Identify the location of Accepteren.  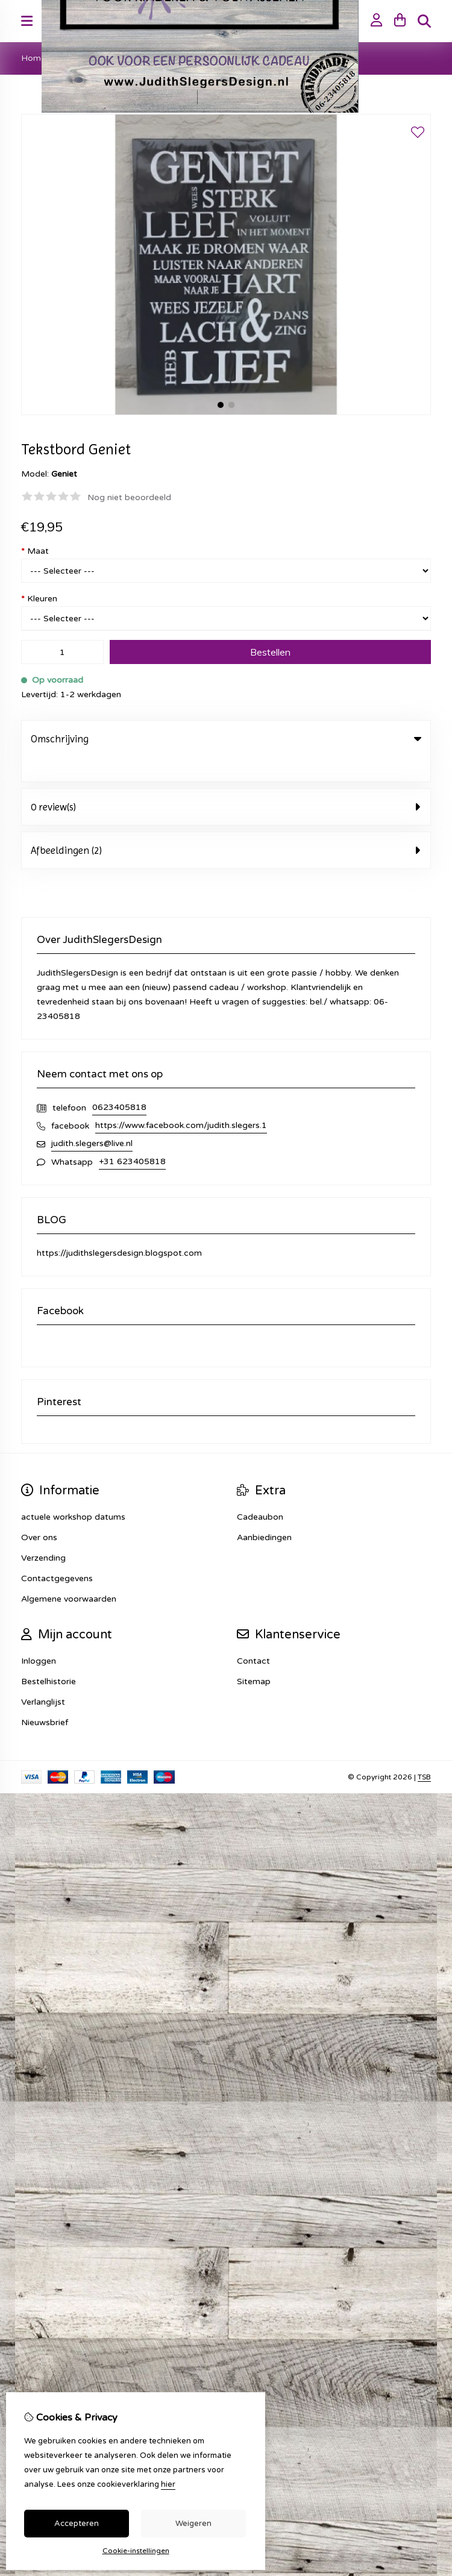
(76, 2523).